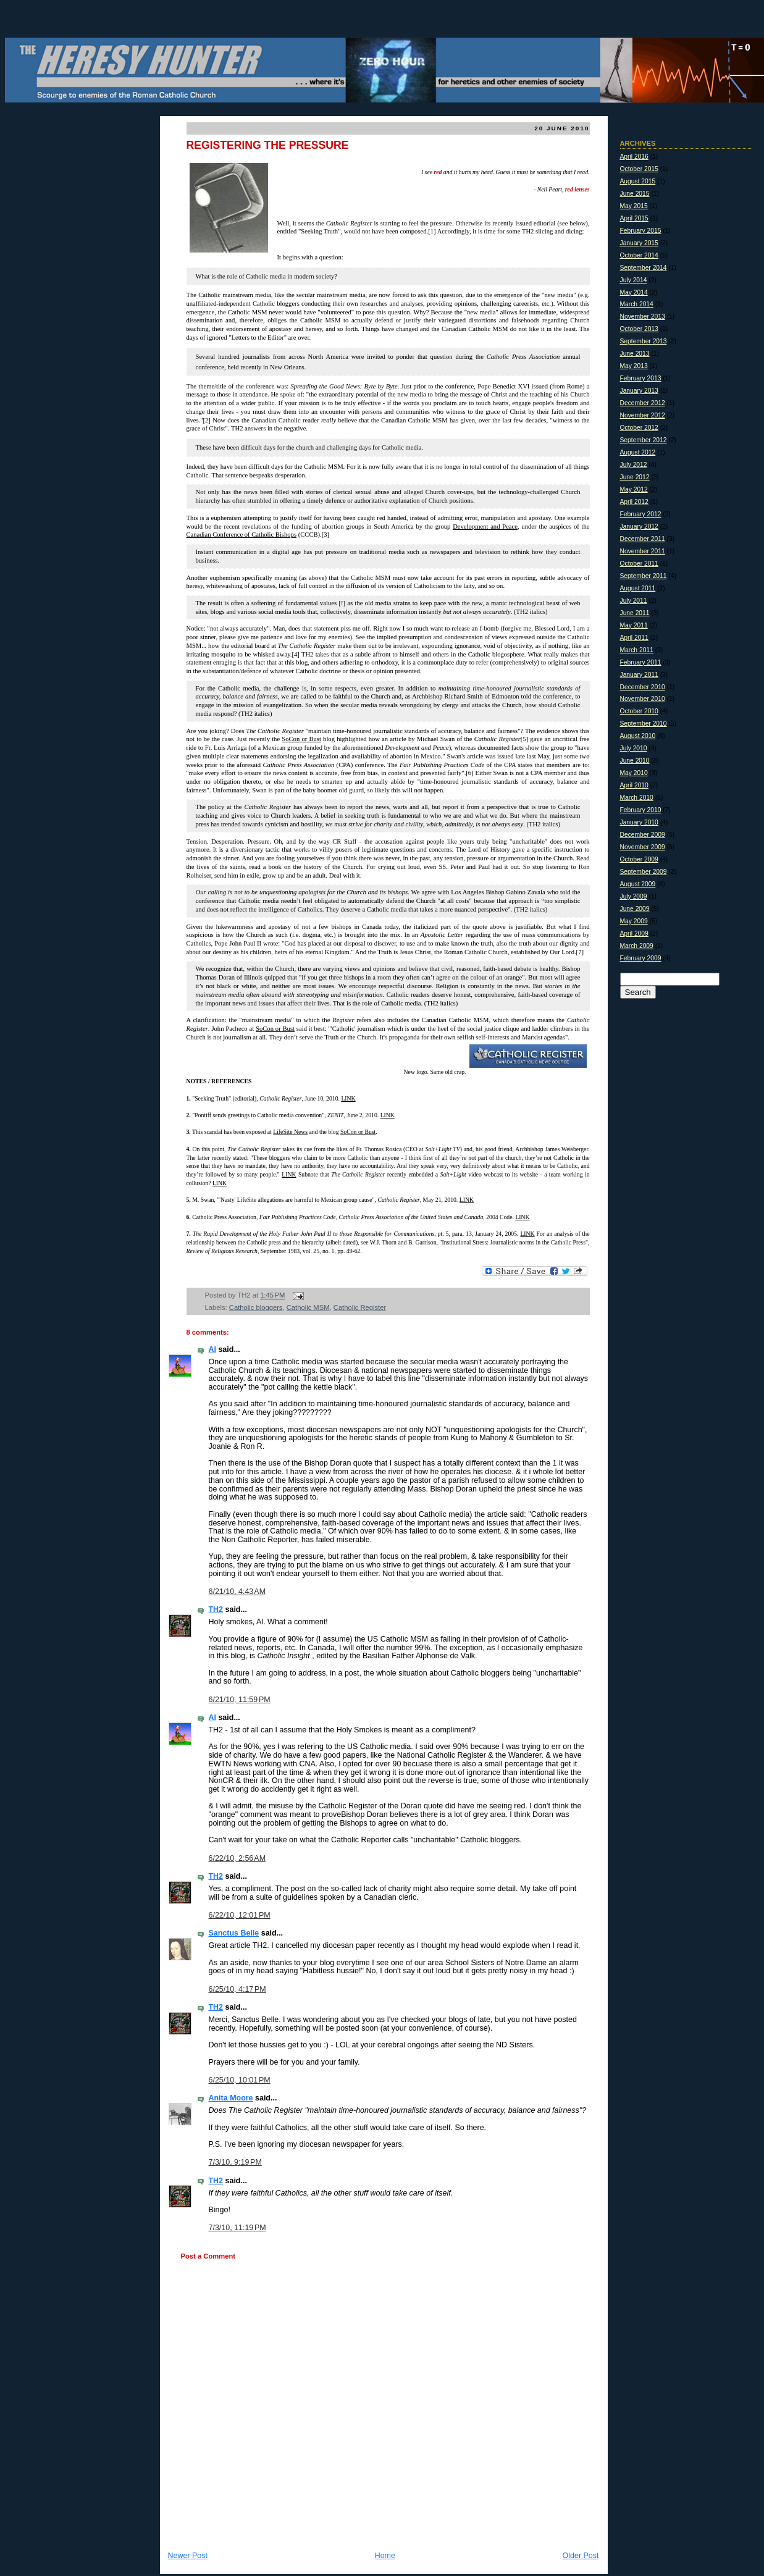  What do you see at coordinates (634, 366) in the screenshot?
I see `May 2013` at bounding box center [634, 366].